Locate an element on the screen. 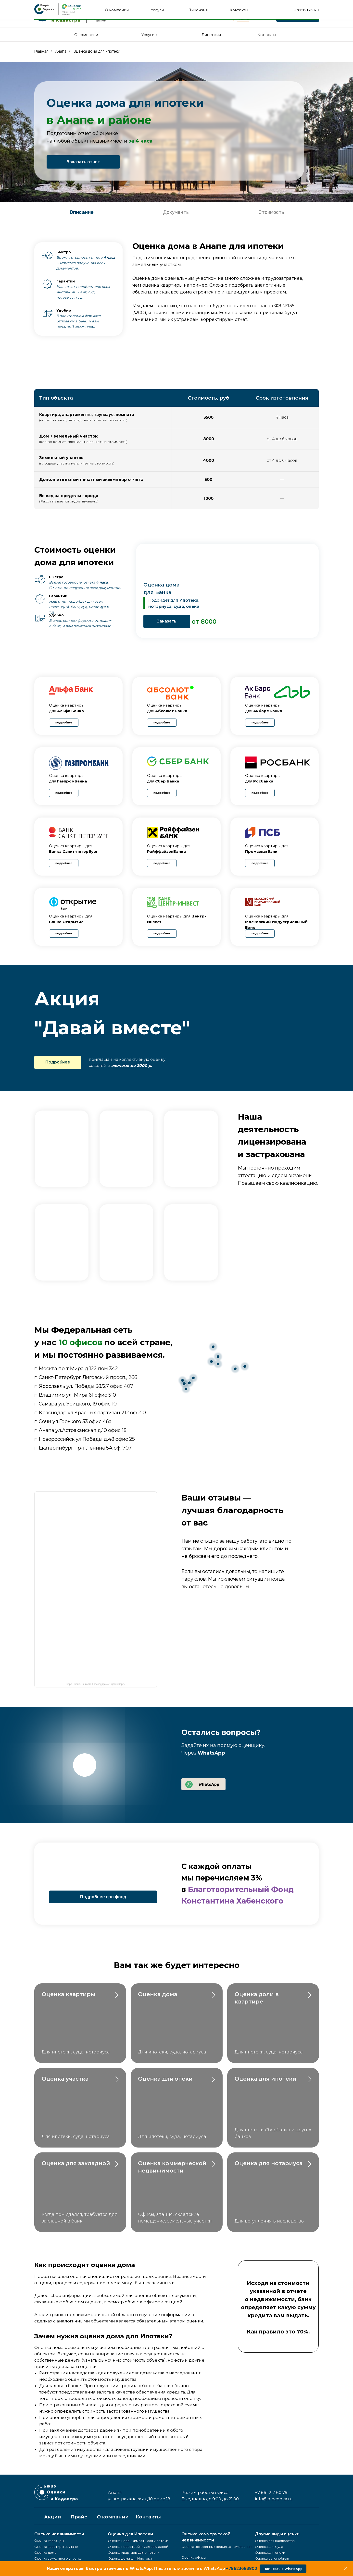 The height and width of the screenshot is (2576, 353). Заказать отчет [button] is located at coordinates (83, 161).